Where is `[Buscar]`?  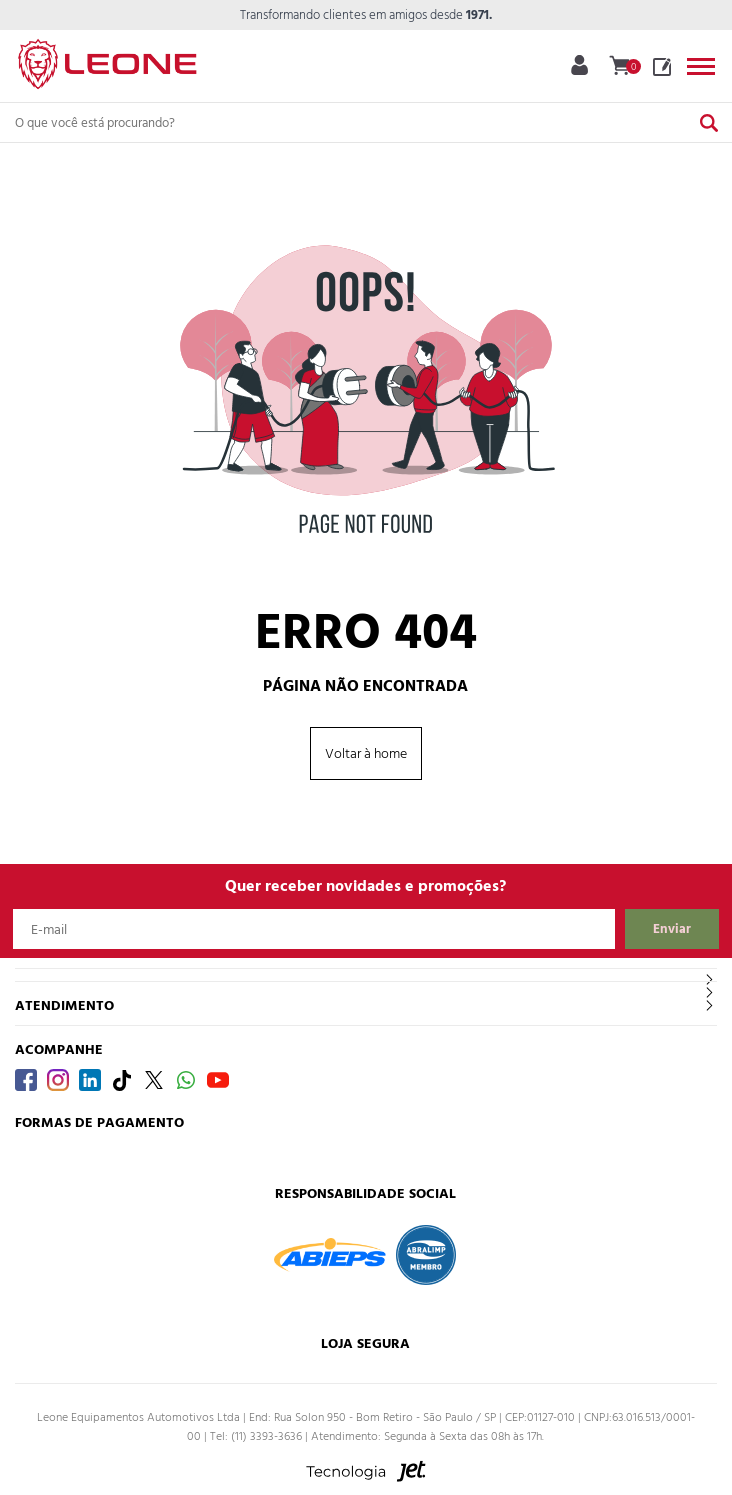 [Buscar] is located at coordinates (709, 122).